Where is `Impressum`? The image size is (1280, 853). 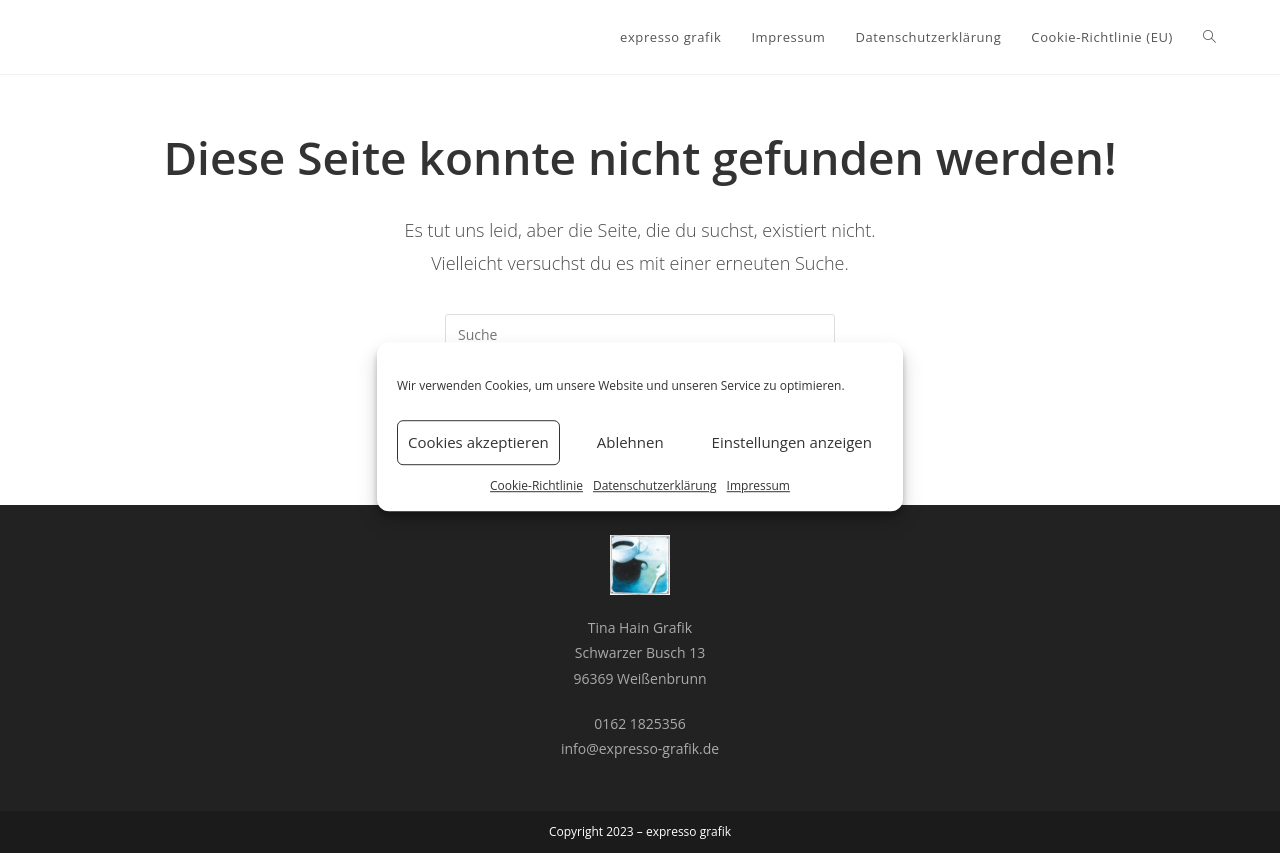
Impressum is located at coordinates (758, 485).